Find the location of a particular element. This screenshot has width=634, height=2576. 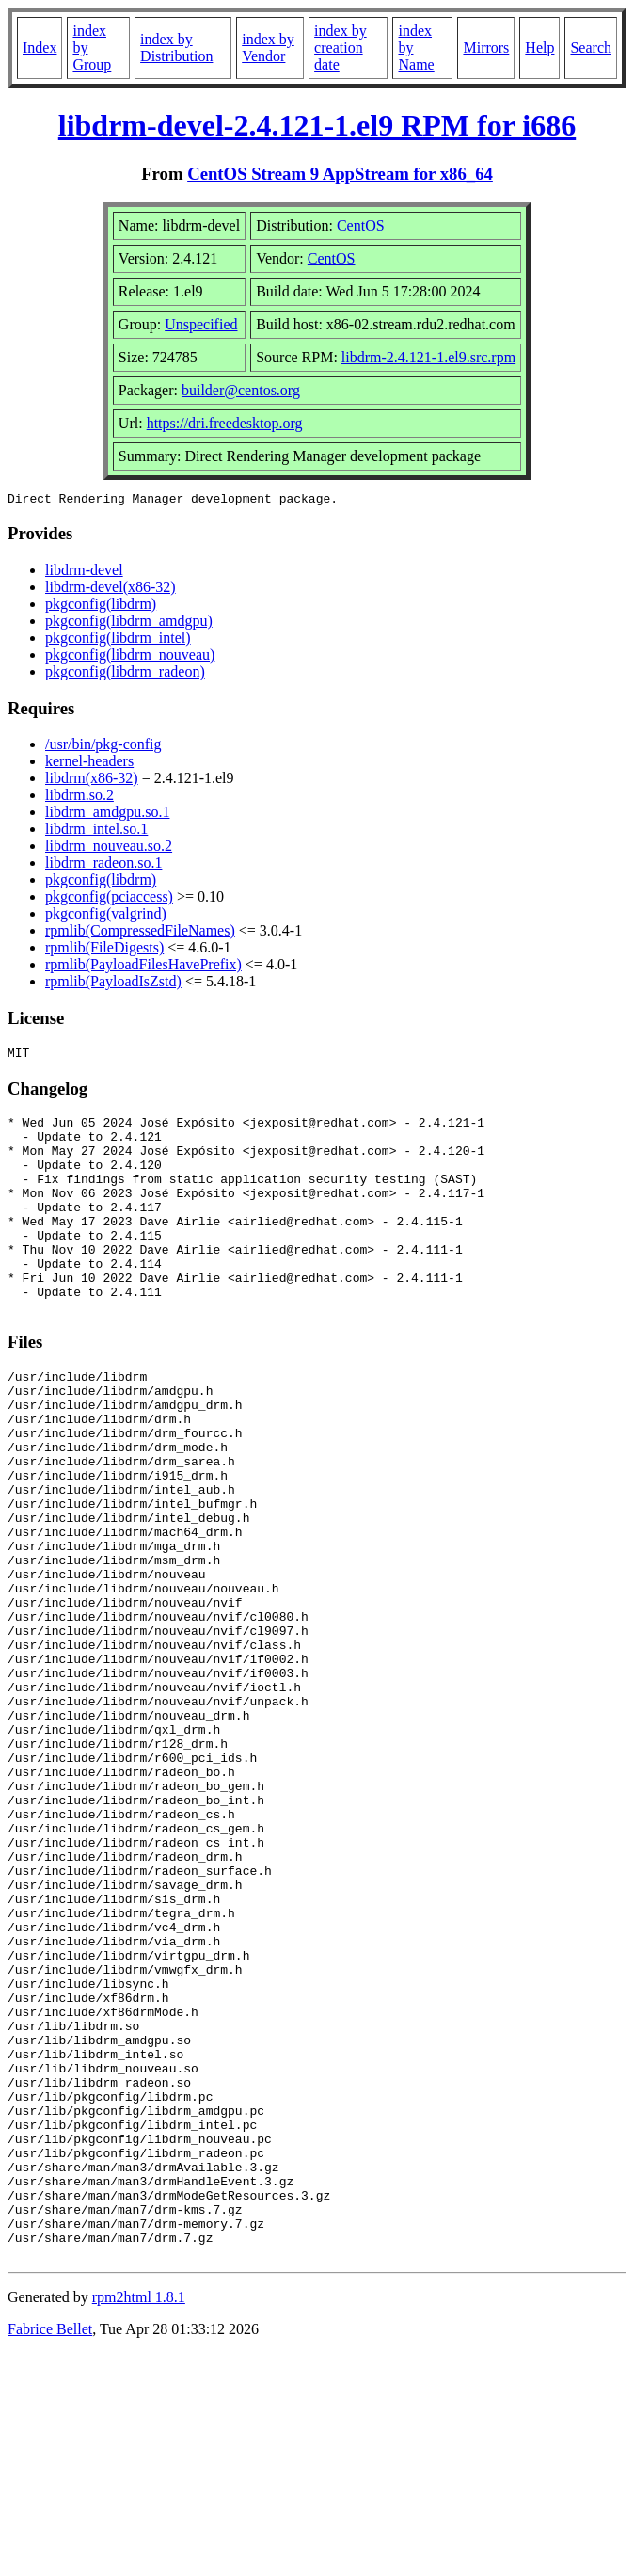

pkgconfig(libdrm_amdgpu) is located at coordinates (129, 624).